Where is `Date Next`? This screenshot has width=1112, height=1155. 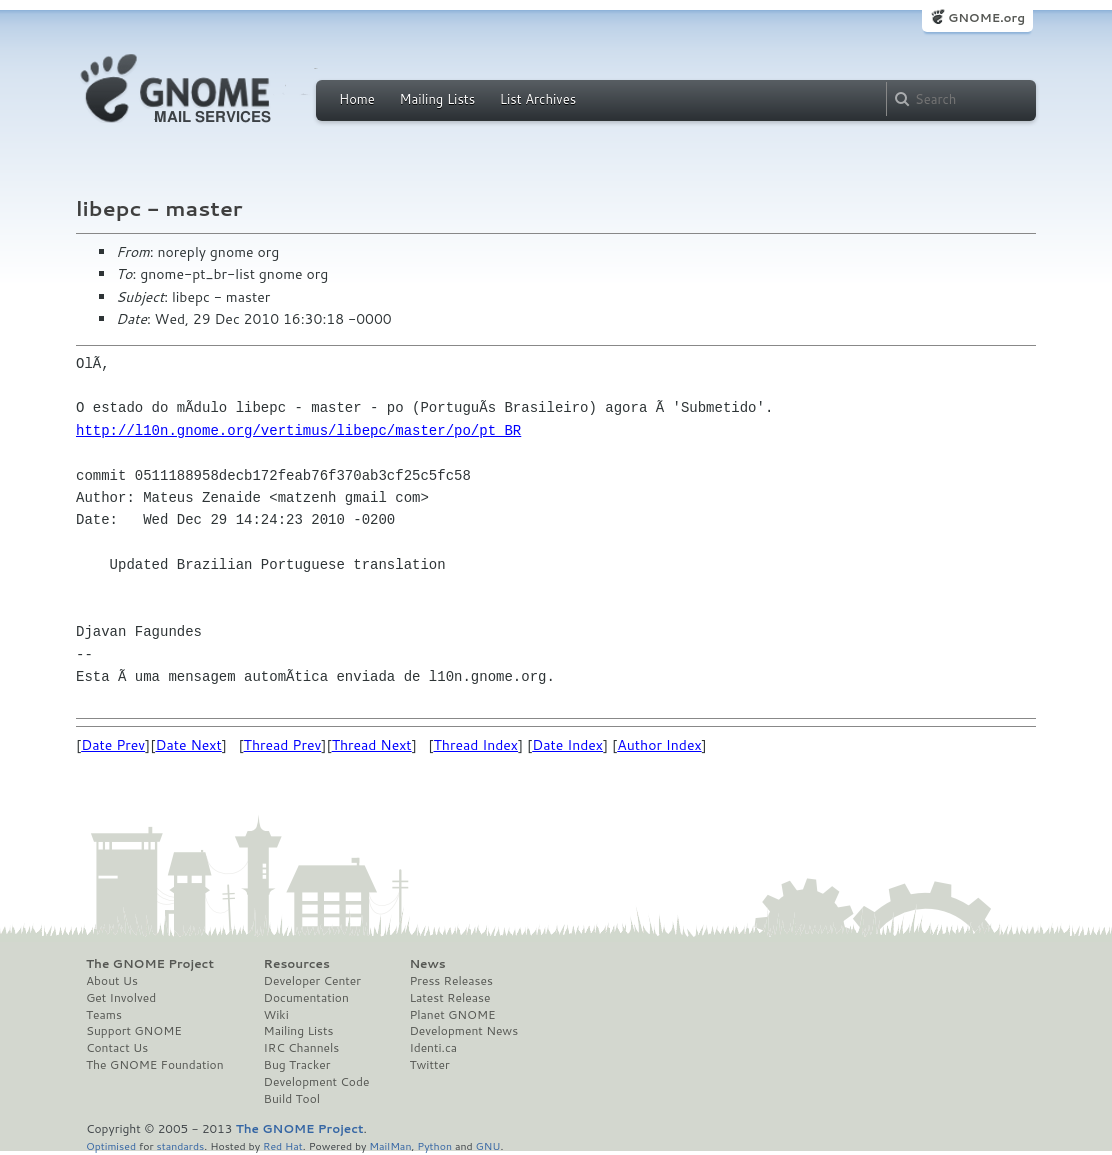
Date Next is located at coordinates (188, 745).